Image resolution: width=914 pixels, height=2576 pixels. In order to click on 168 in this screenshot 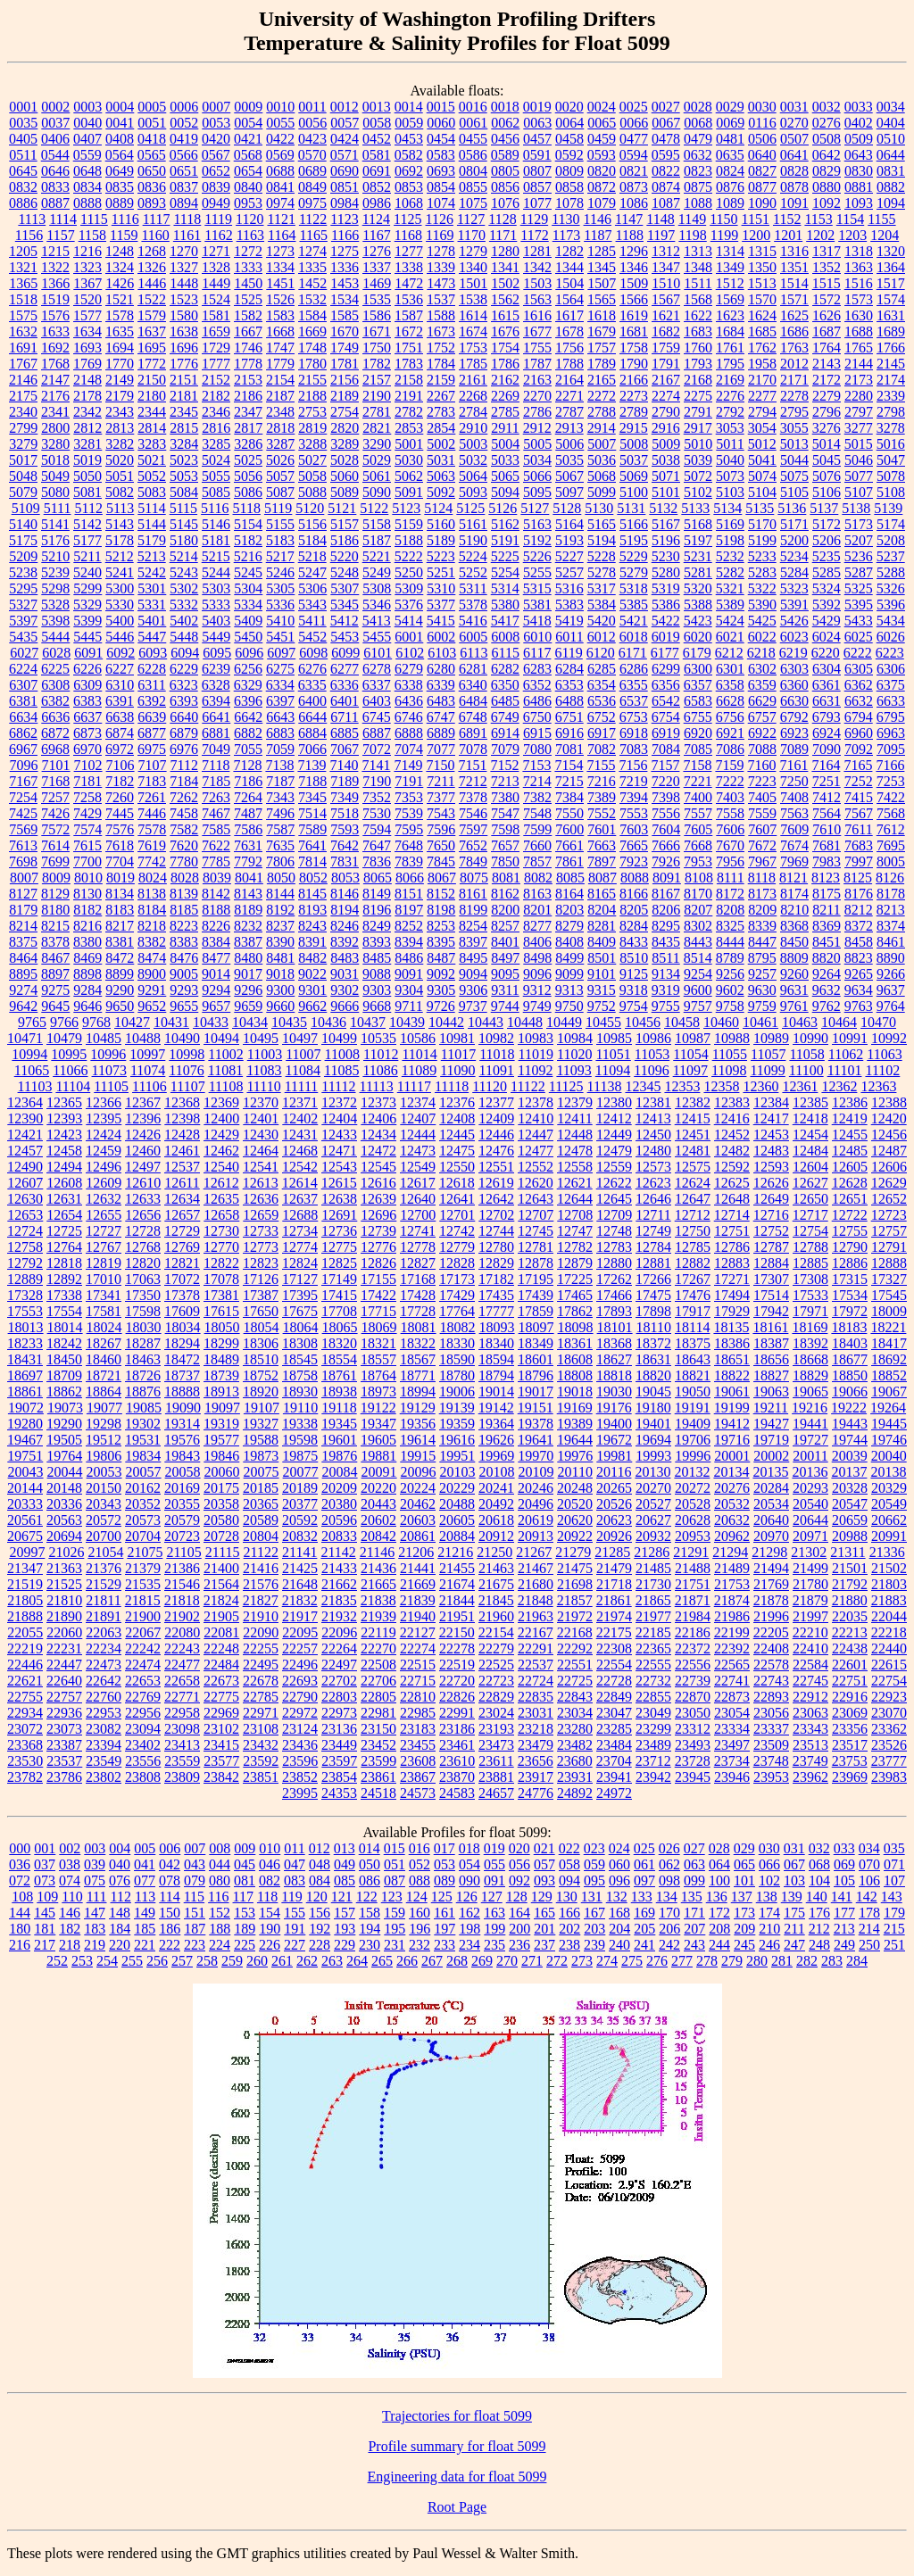, I will do `click(619, 1912)`.